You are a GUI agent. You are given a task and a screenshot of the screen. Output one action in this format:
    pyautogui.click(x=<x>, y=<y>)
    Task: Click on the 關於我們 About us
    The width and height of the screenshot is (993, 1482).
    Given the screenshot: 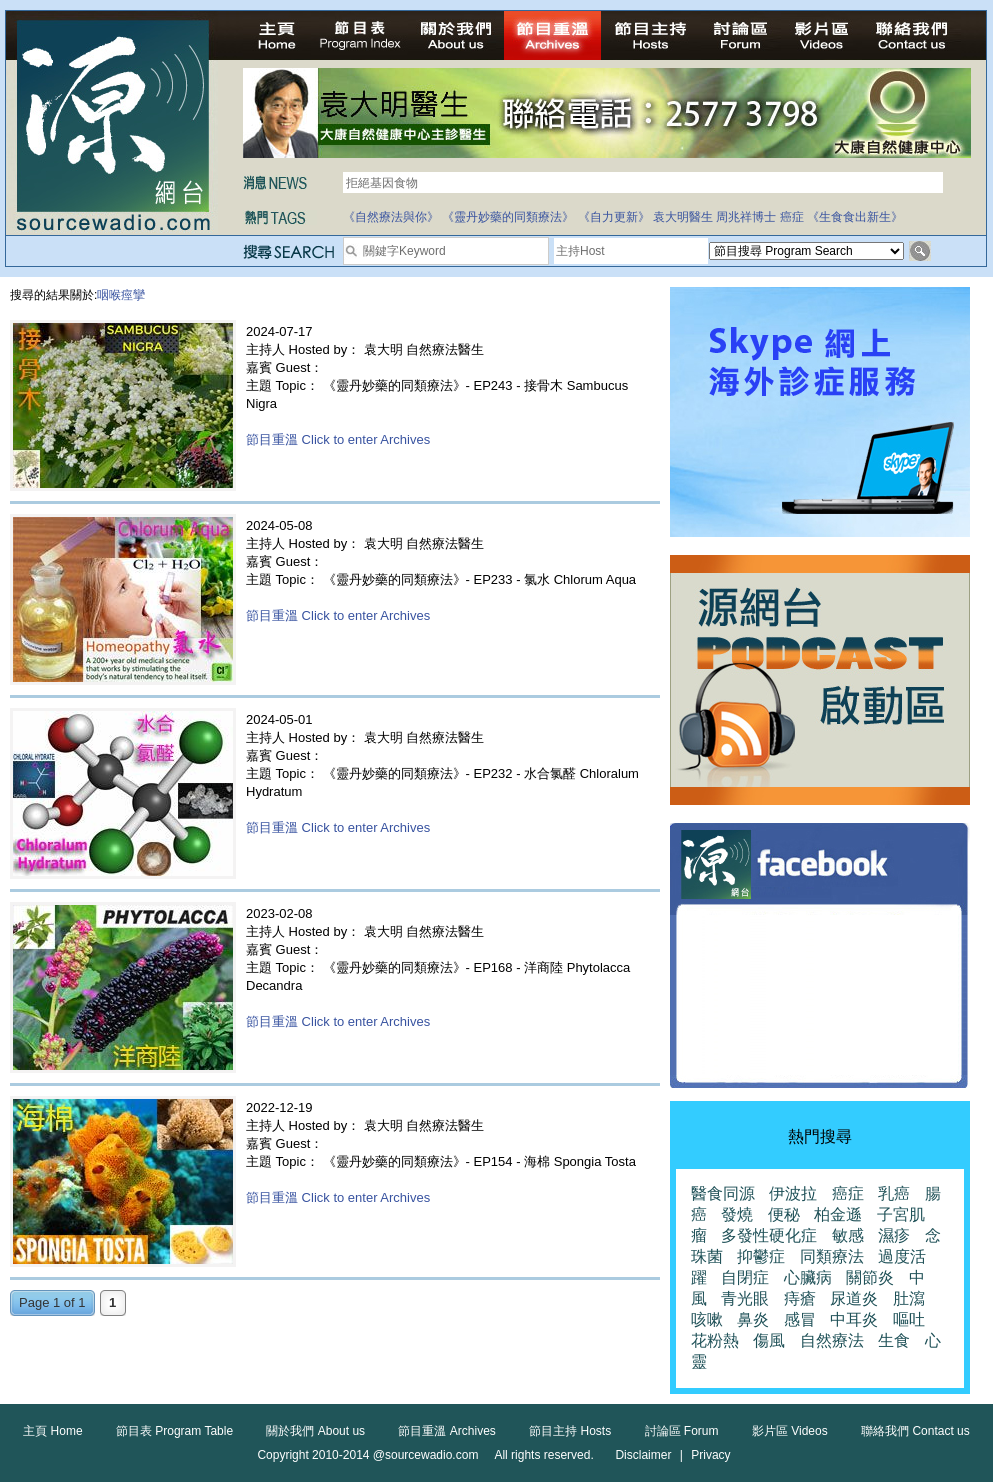 What is the action you would take?
    pyautogui.click(x=315, y=1431)
    